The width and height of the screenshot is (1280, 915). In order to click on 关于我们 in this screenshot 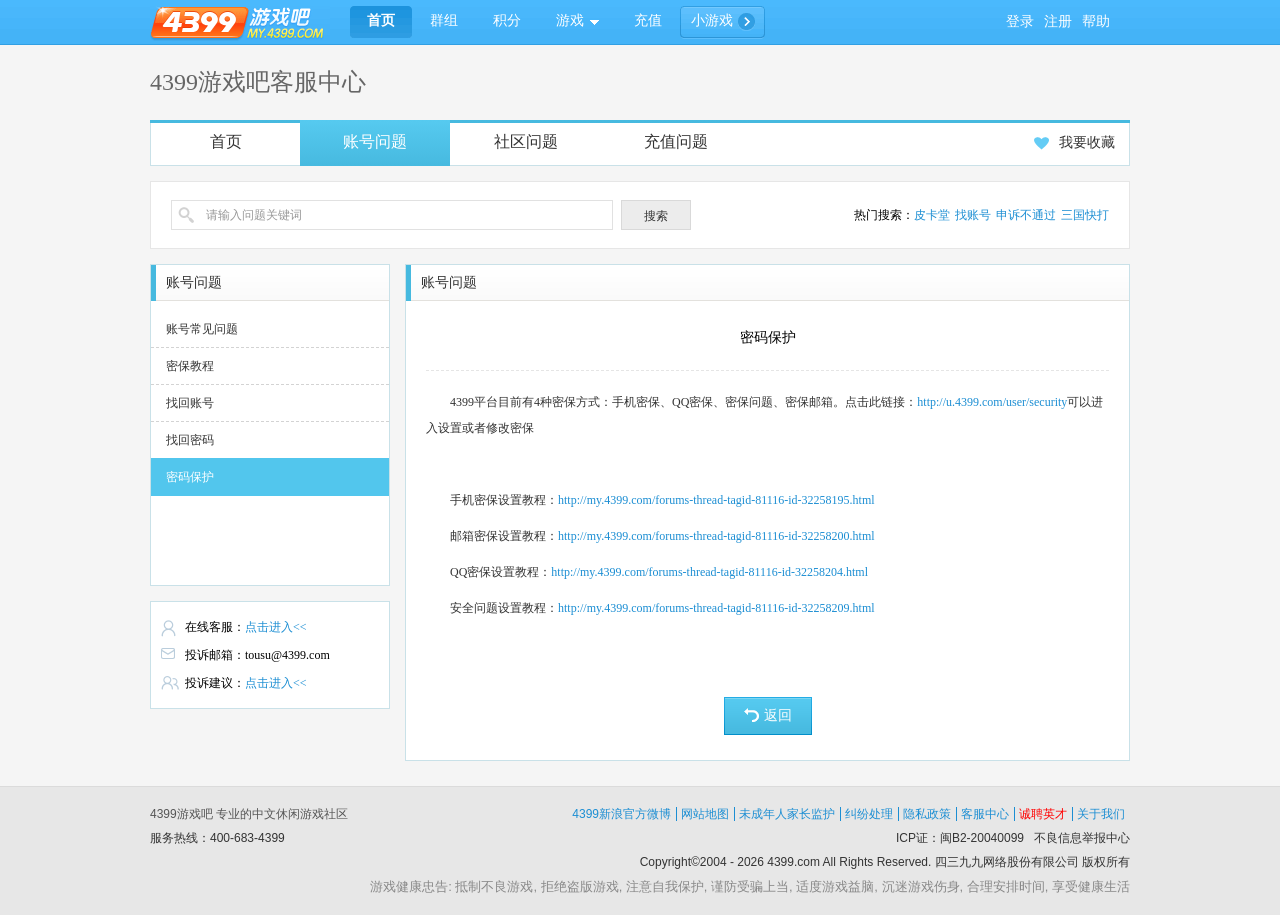, I will do `click(1101, 814)`.